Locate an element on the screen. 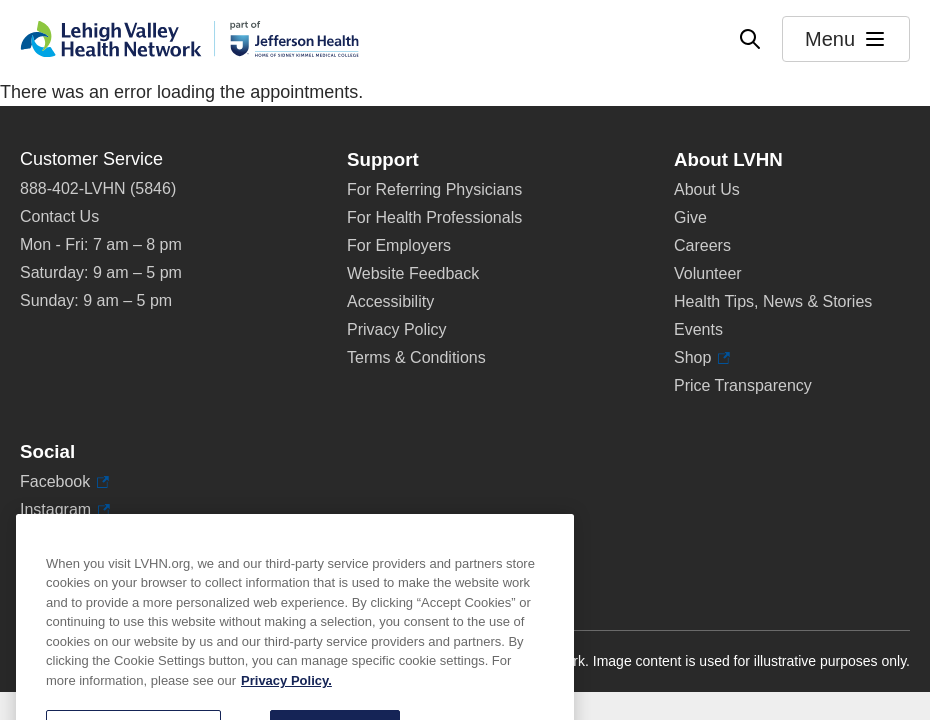  For Referring Physicians is located at coordinates (434, 189).